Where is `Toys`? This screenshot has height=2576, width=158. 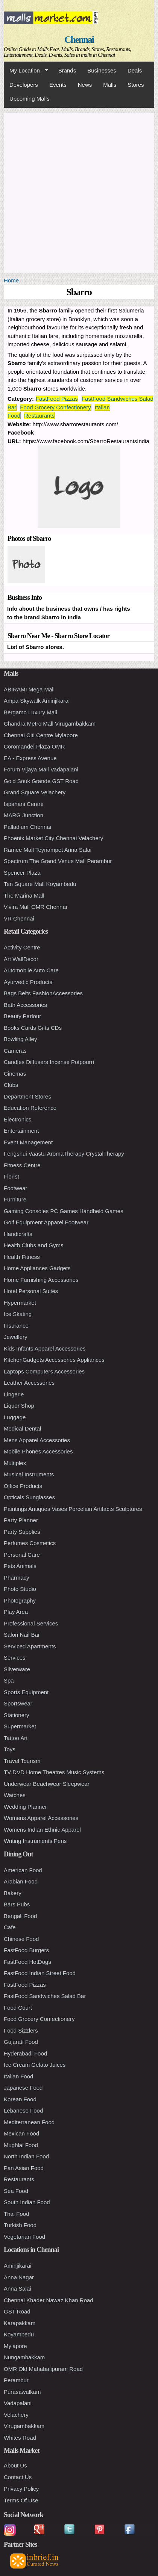
Toys is located at coordinates (9, 1749).